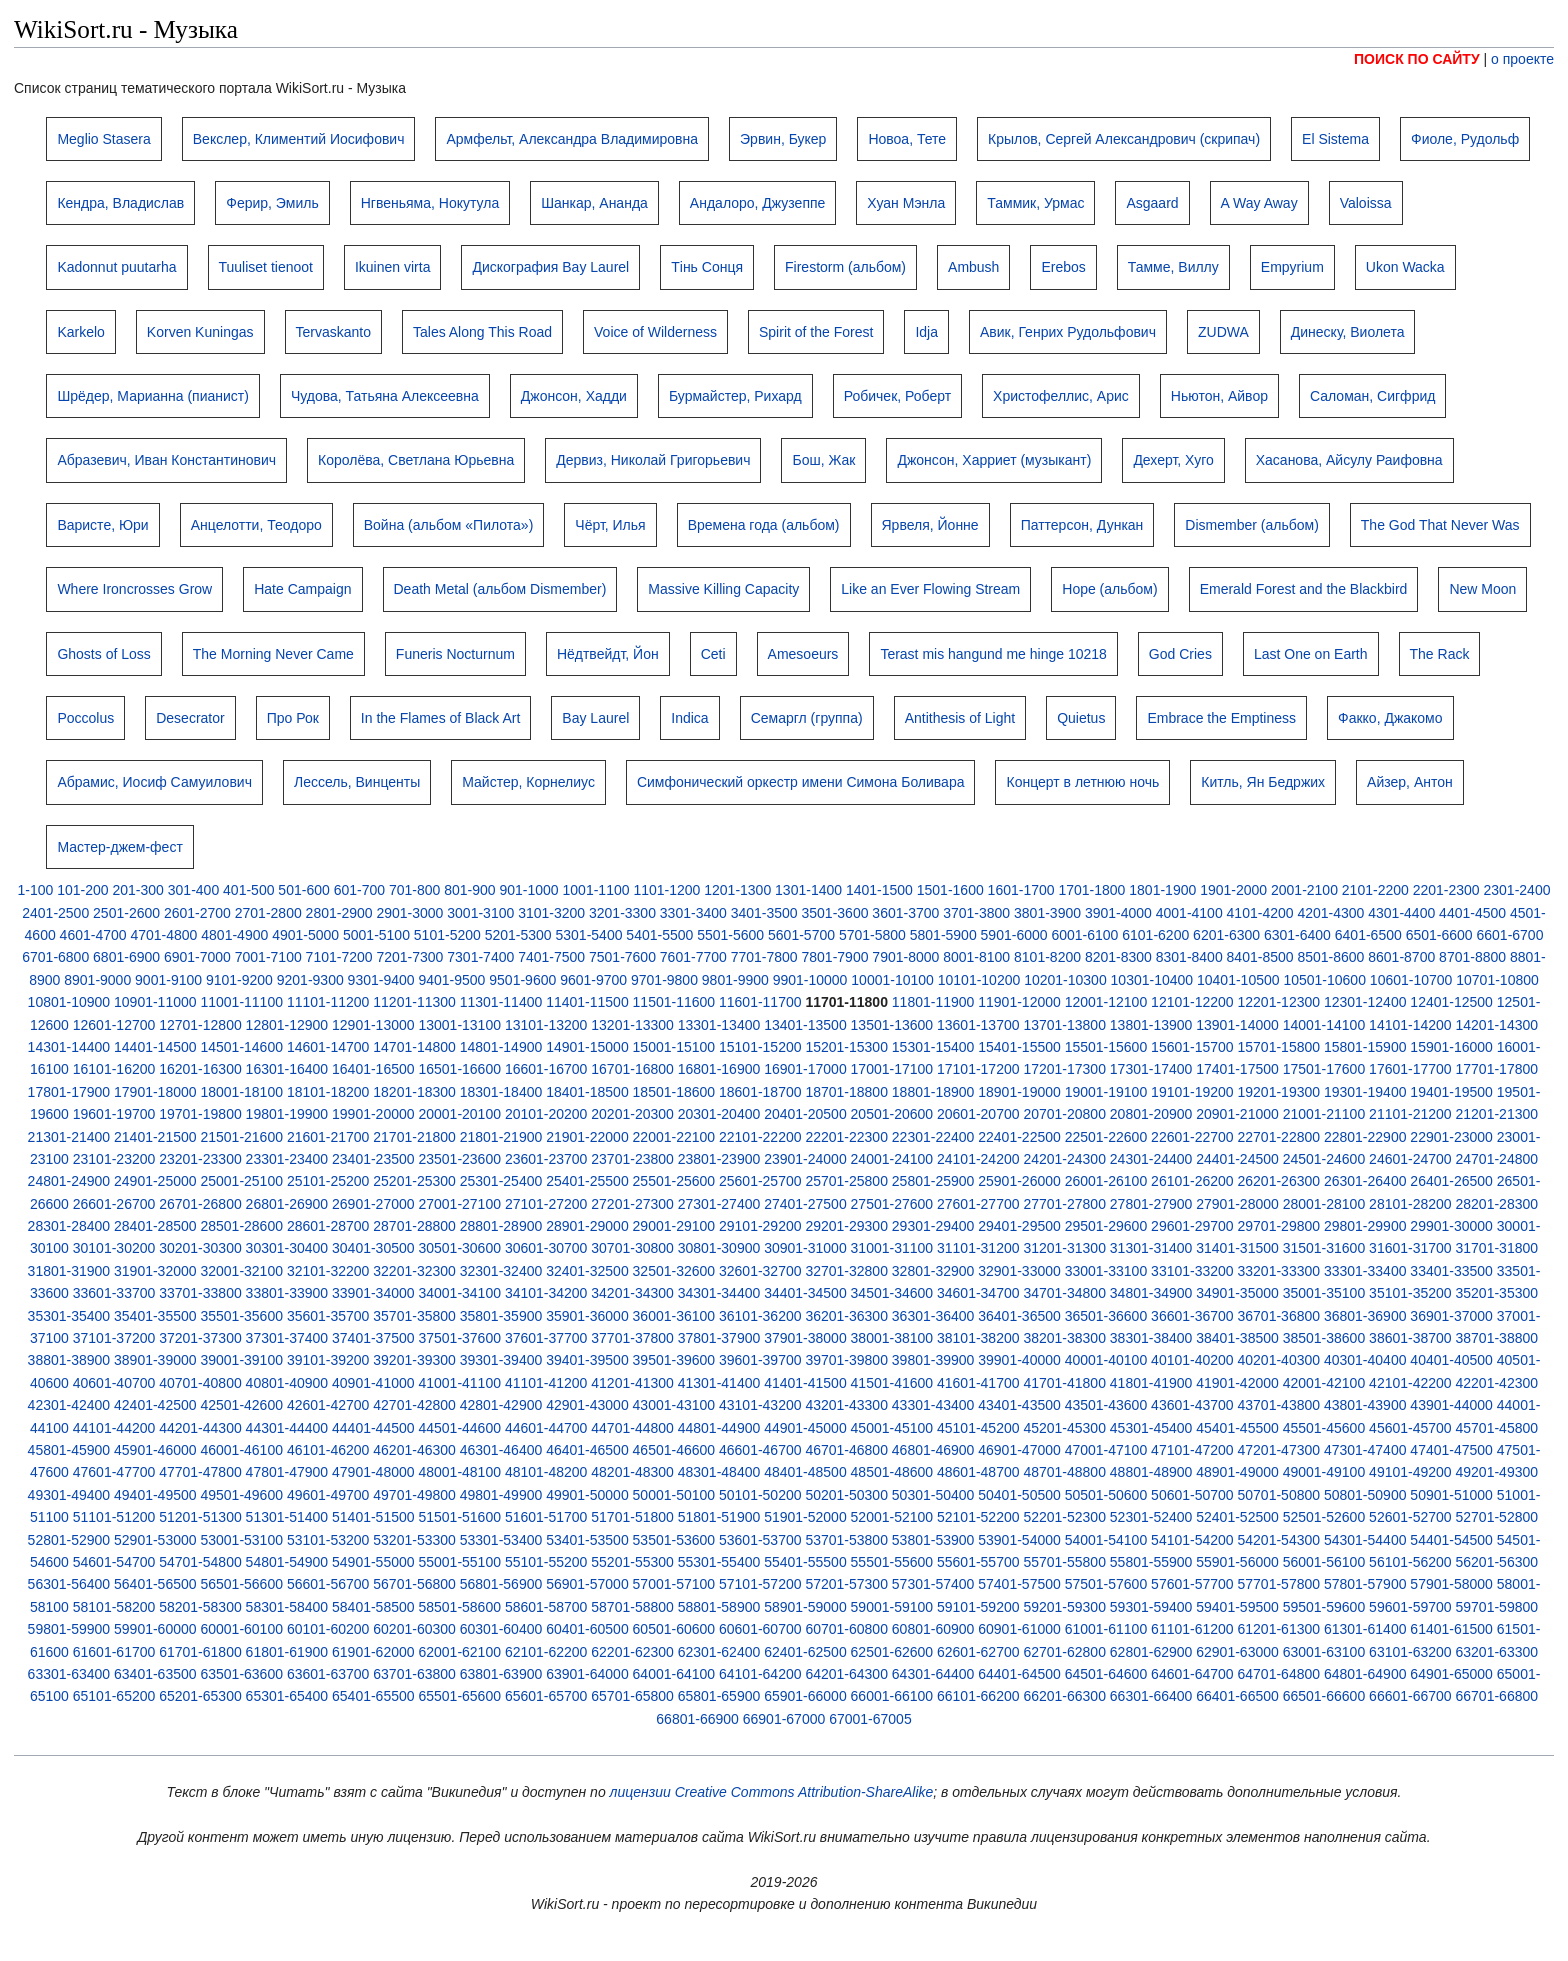 The width and height of the screenshot is (1568, 1961). Describe the element at coordinates (138, 890) in the screenshot. I see `201-300` at that location.